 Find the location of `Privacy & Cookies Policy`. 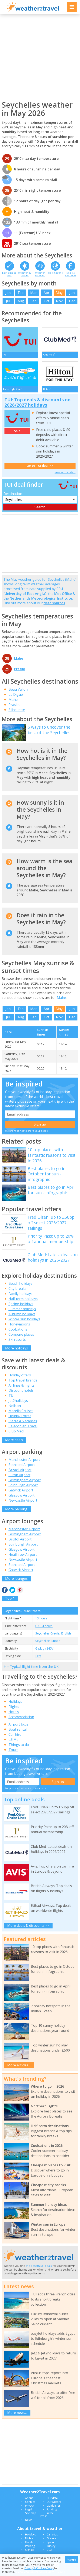

Privacy & Cookies Policy is located at coordinates (39, 2568).